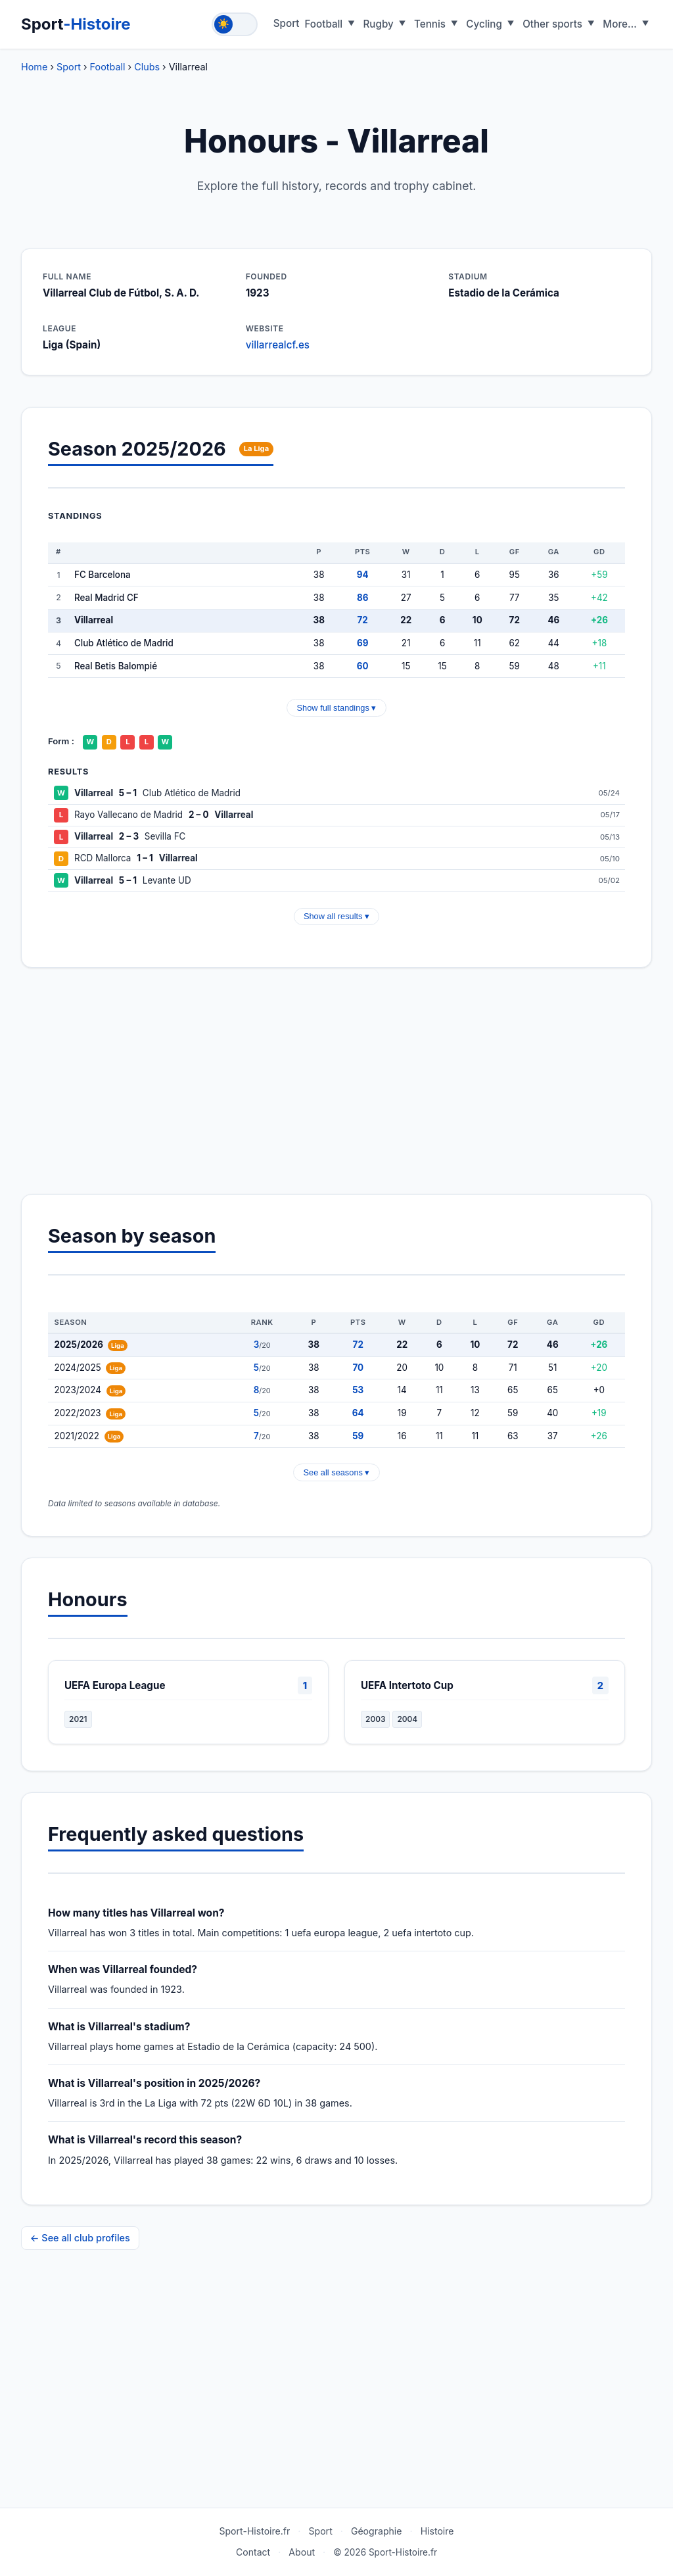 This screenshot has width=673, height=2576. Describe the element at coordinates (235, 24) in the screenshot. I see `[Toggle theme]` at that location.